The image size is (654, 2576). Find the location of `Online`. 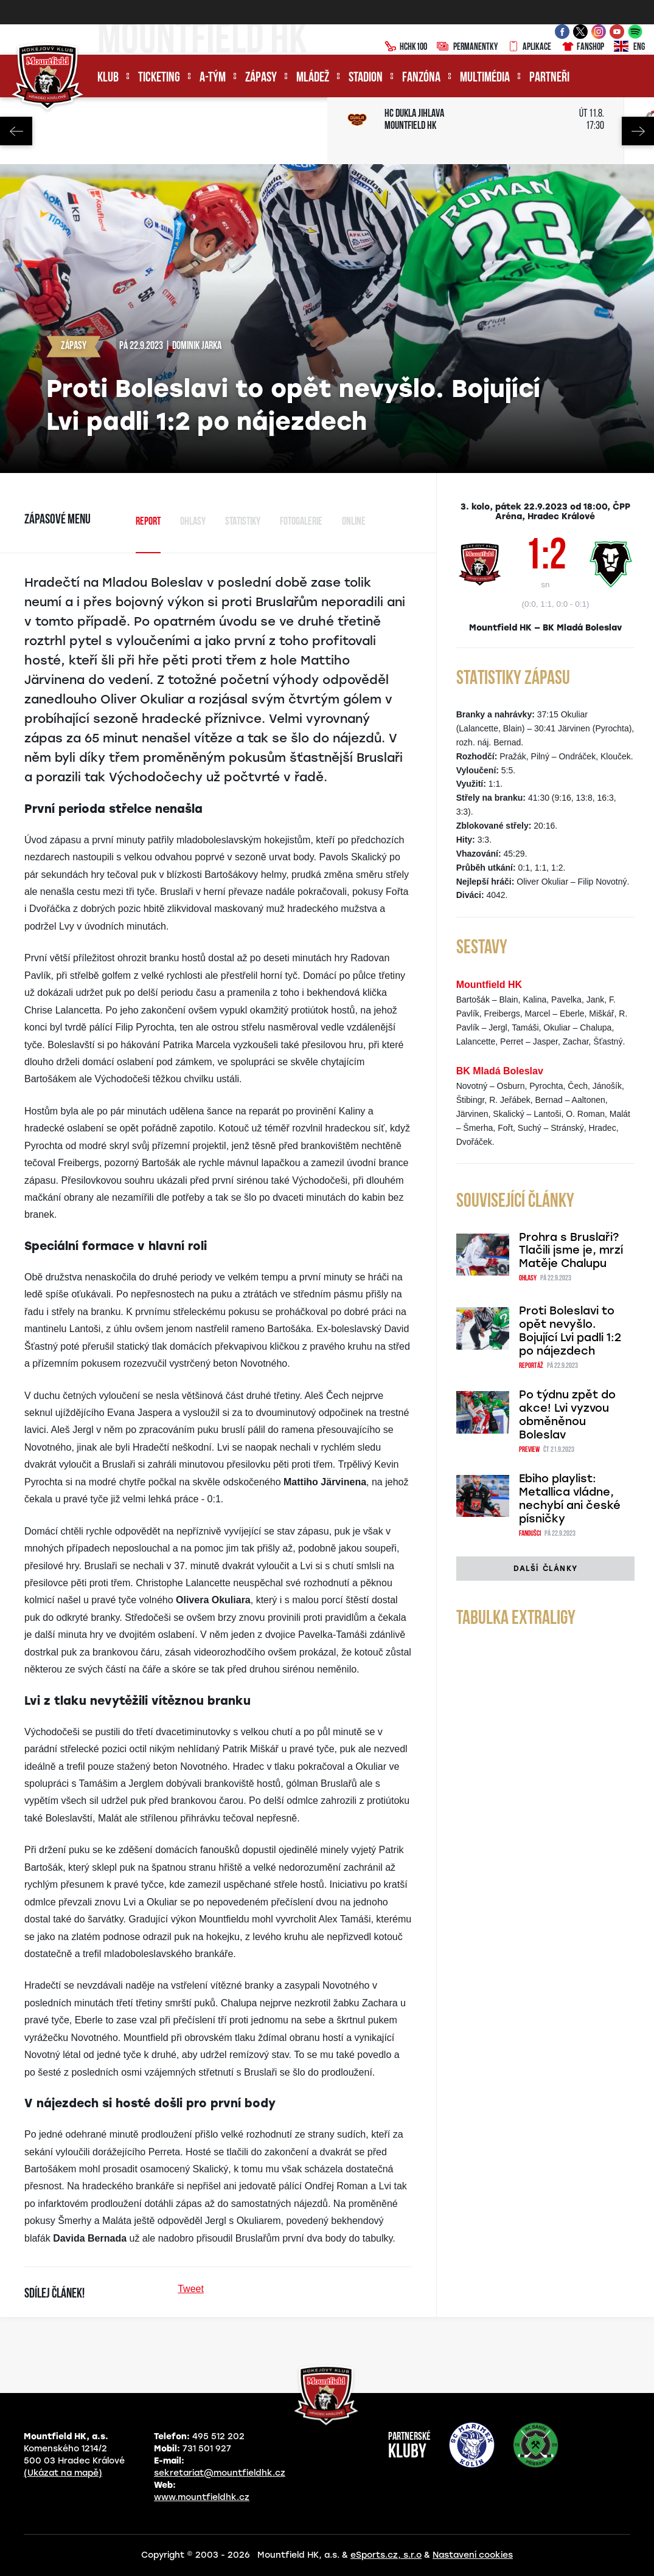

Online is located at coordinates (354, 522).